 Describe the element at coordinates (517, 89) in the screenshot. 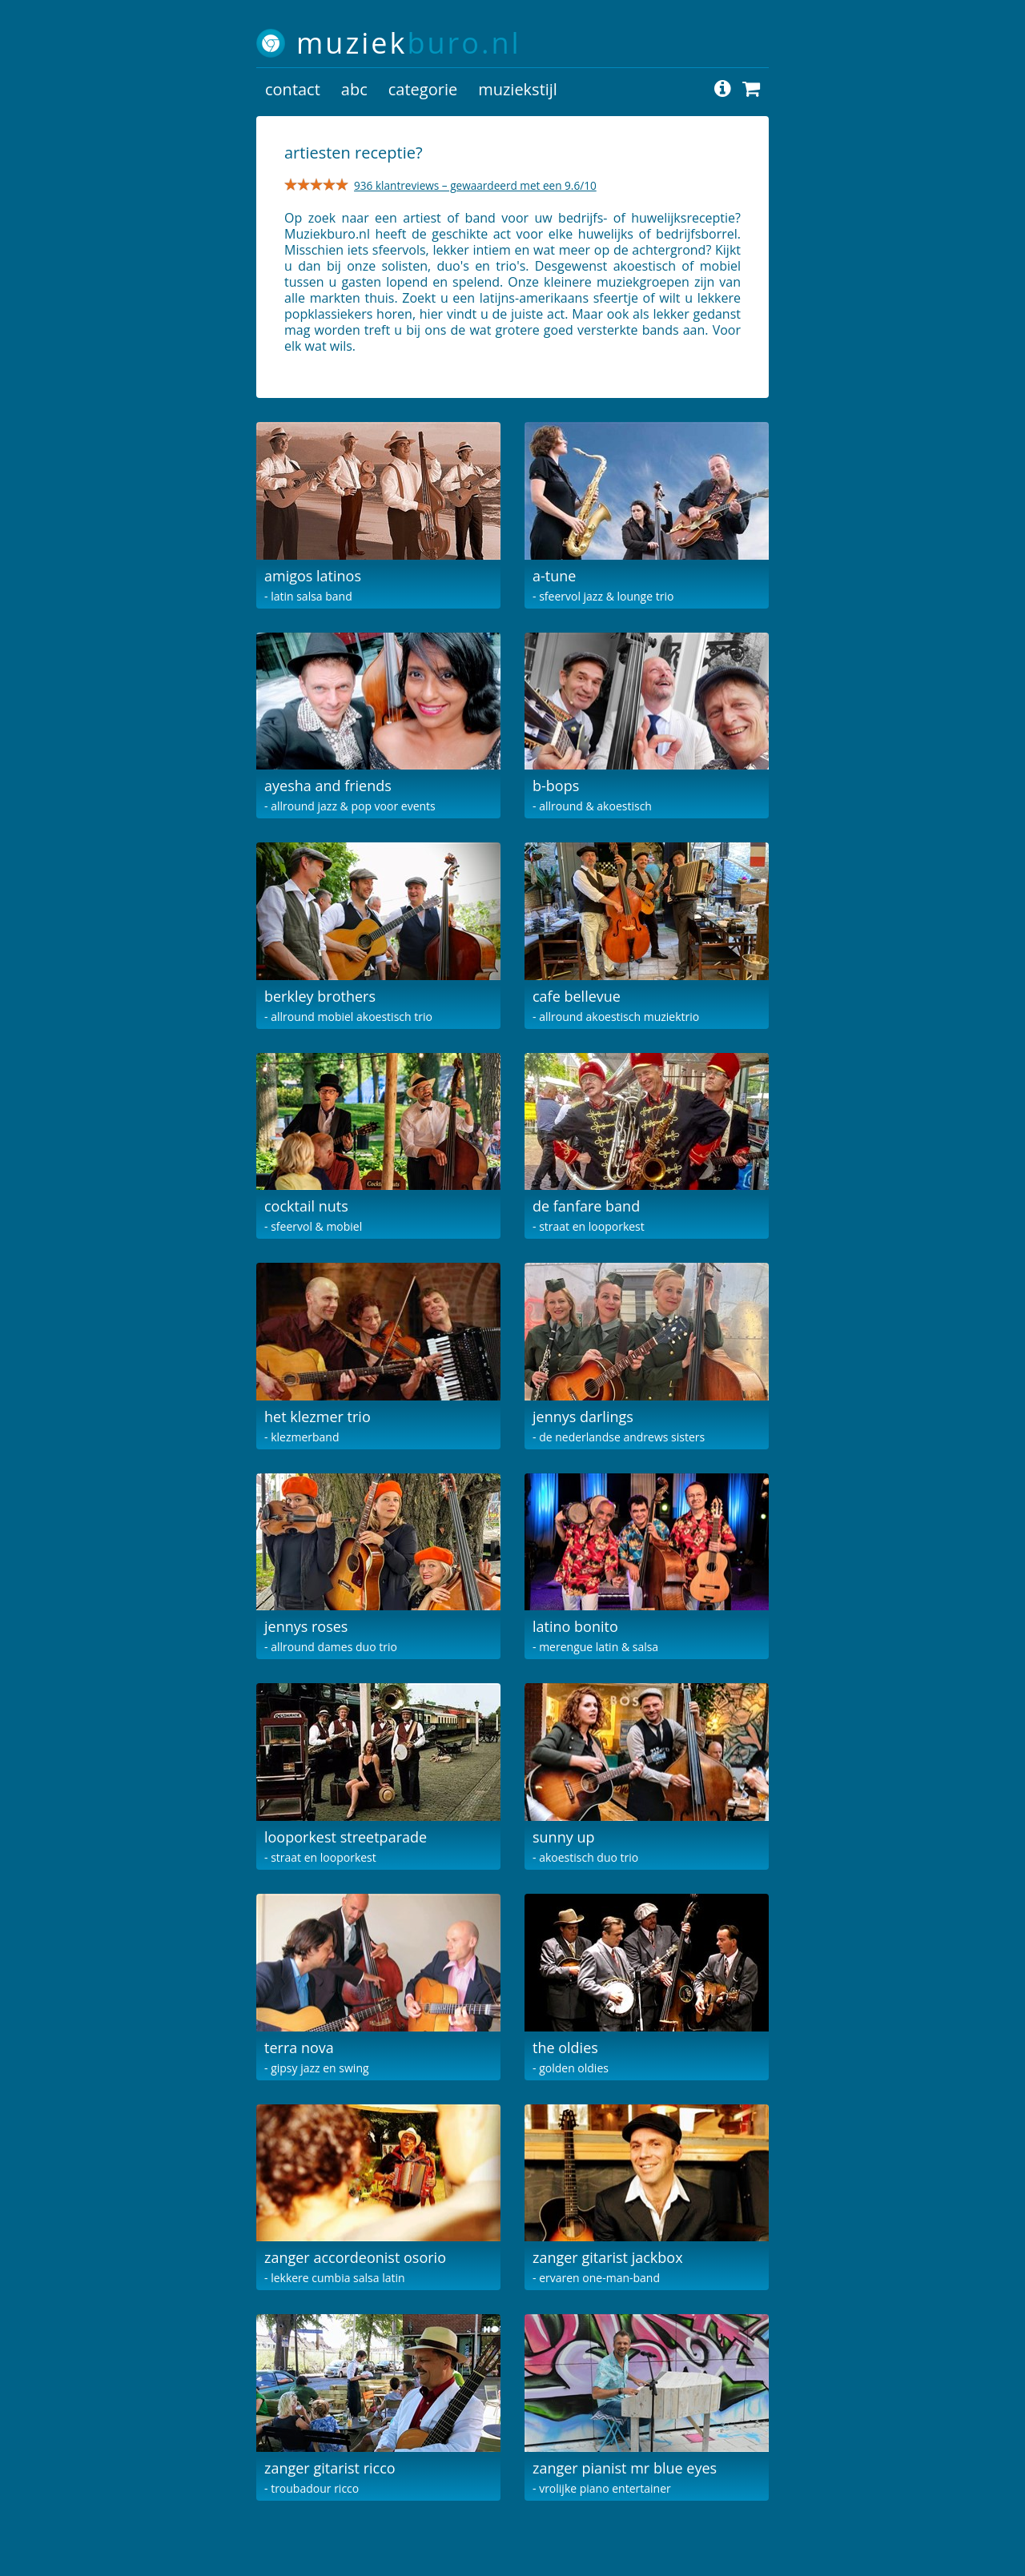

I see `muziekstijl [button]` at that location.